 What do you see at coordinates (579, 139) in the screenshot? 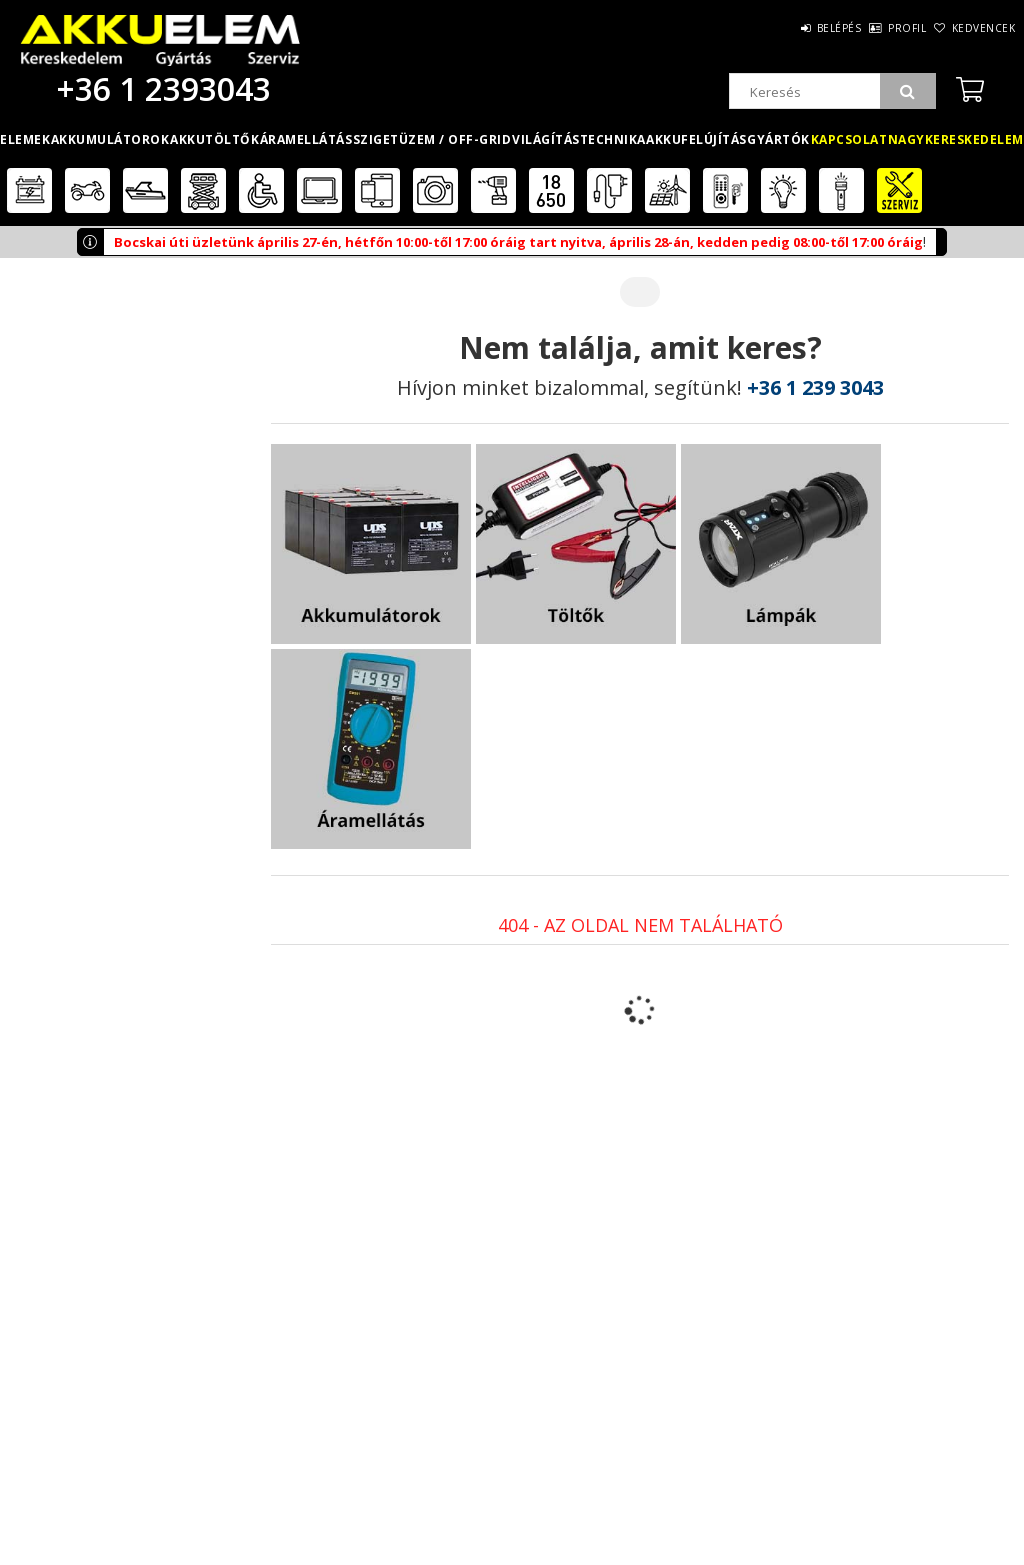
I see `Világítástechnika` at bounding box center [579, 139].